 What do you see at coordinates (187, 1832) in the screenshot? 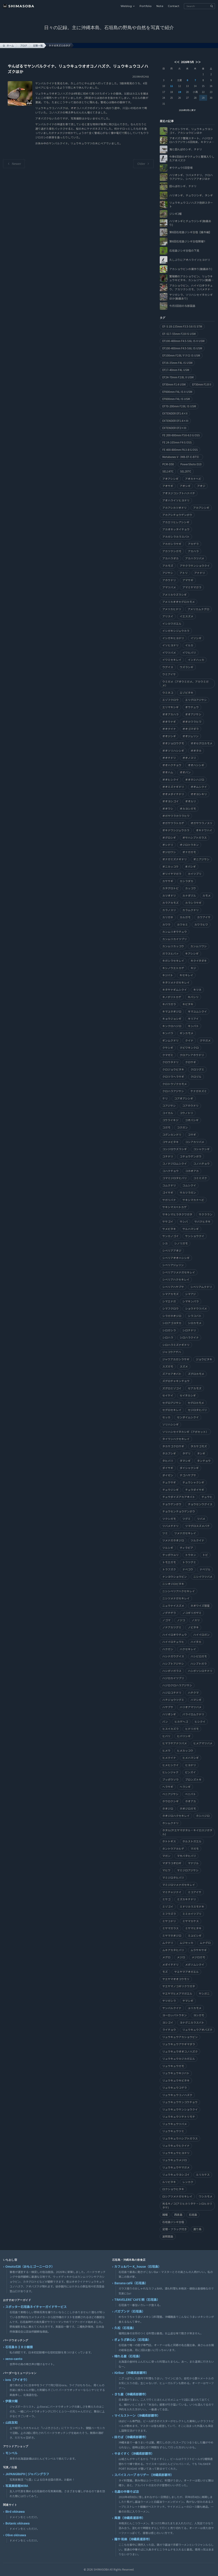
I see `ホタル(ヤエヤマボタル・キイロスジボタル)` at bounding box center [187, 1832].